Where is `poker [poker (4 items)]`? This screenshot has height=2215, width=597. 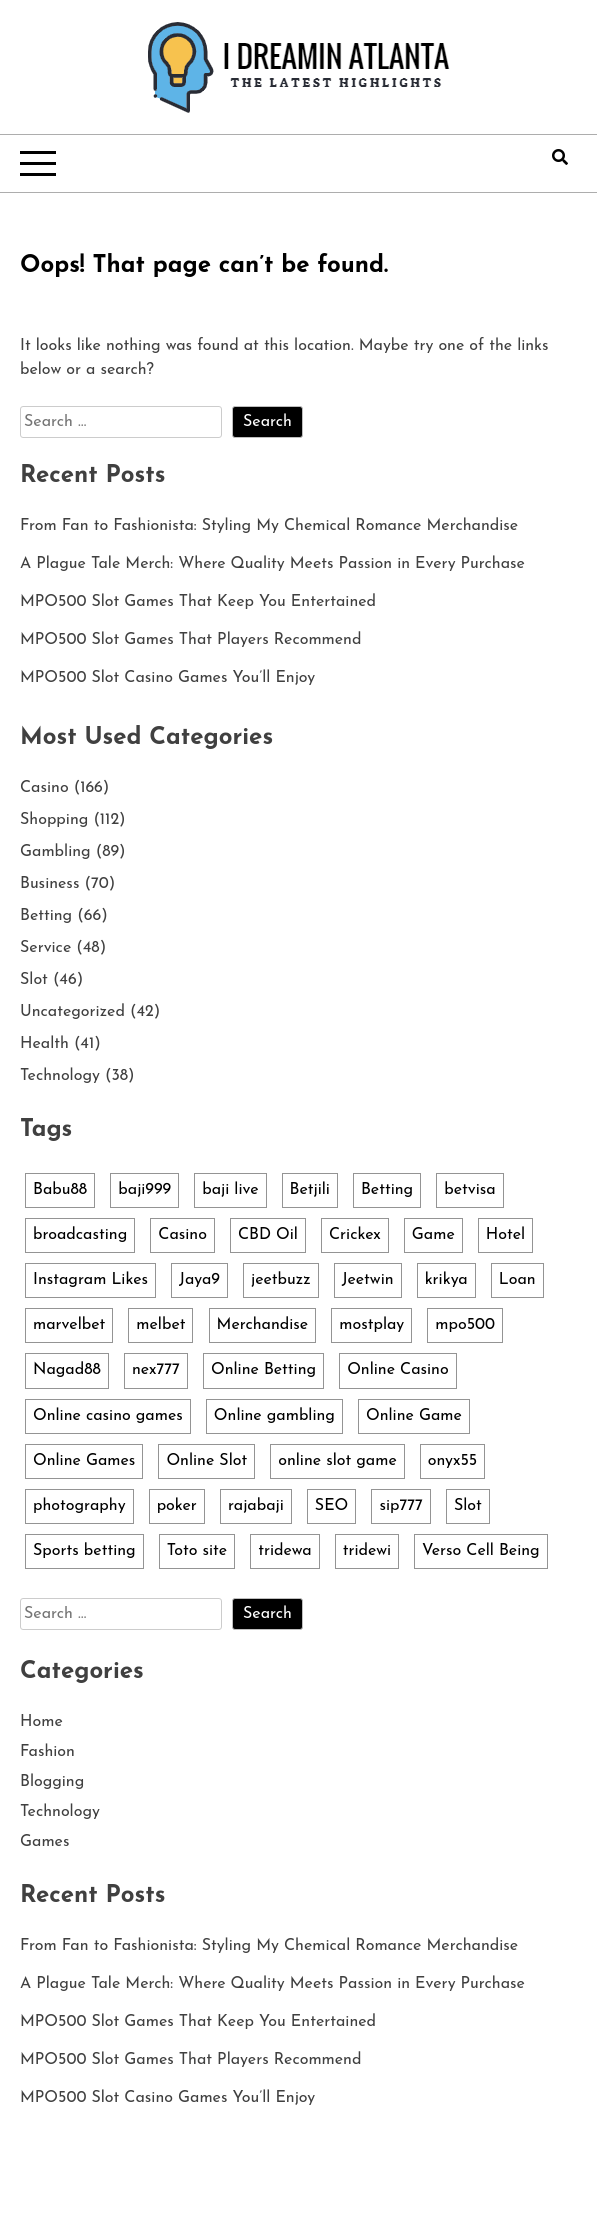 poker [poker (4 items)] is located at coordinates (177, 1506).